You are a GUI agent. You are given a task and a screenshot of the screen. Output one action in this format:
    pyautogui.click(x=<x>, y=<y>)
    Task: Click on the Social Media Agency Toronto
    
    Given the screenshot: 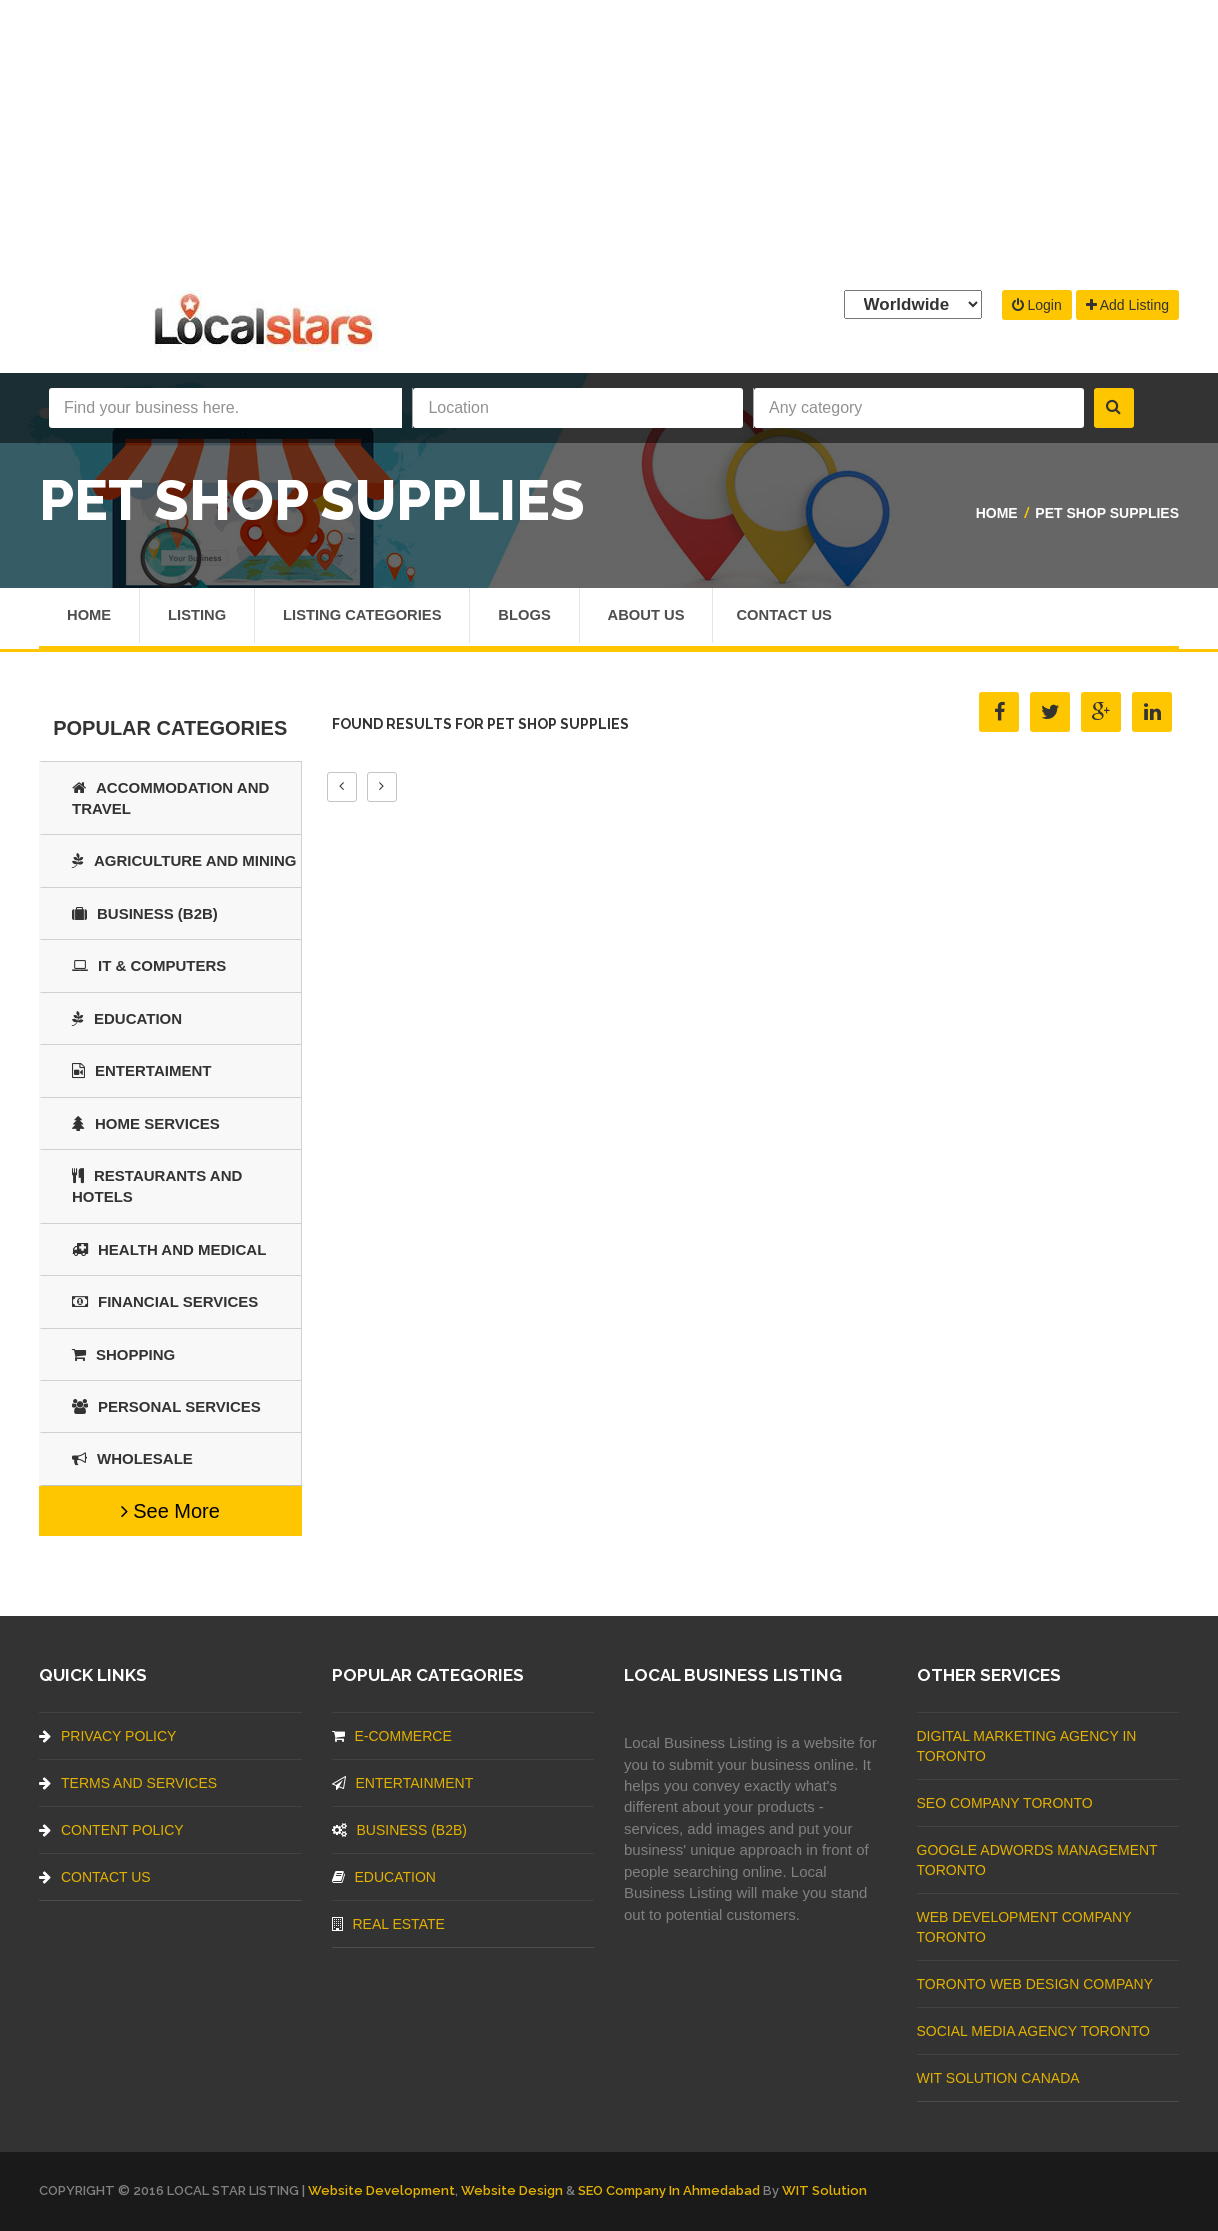 What is the action you would take?
    pyautogui.click(x=1033, y=2031)
    